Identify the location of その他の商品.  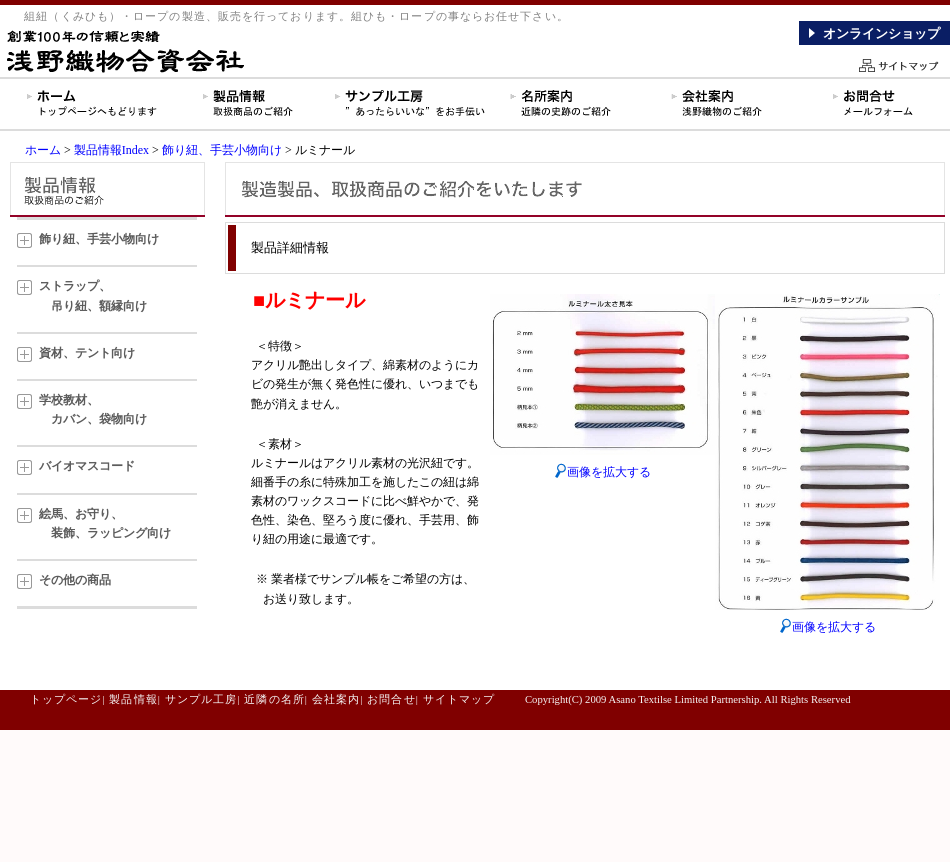
(75, 580).